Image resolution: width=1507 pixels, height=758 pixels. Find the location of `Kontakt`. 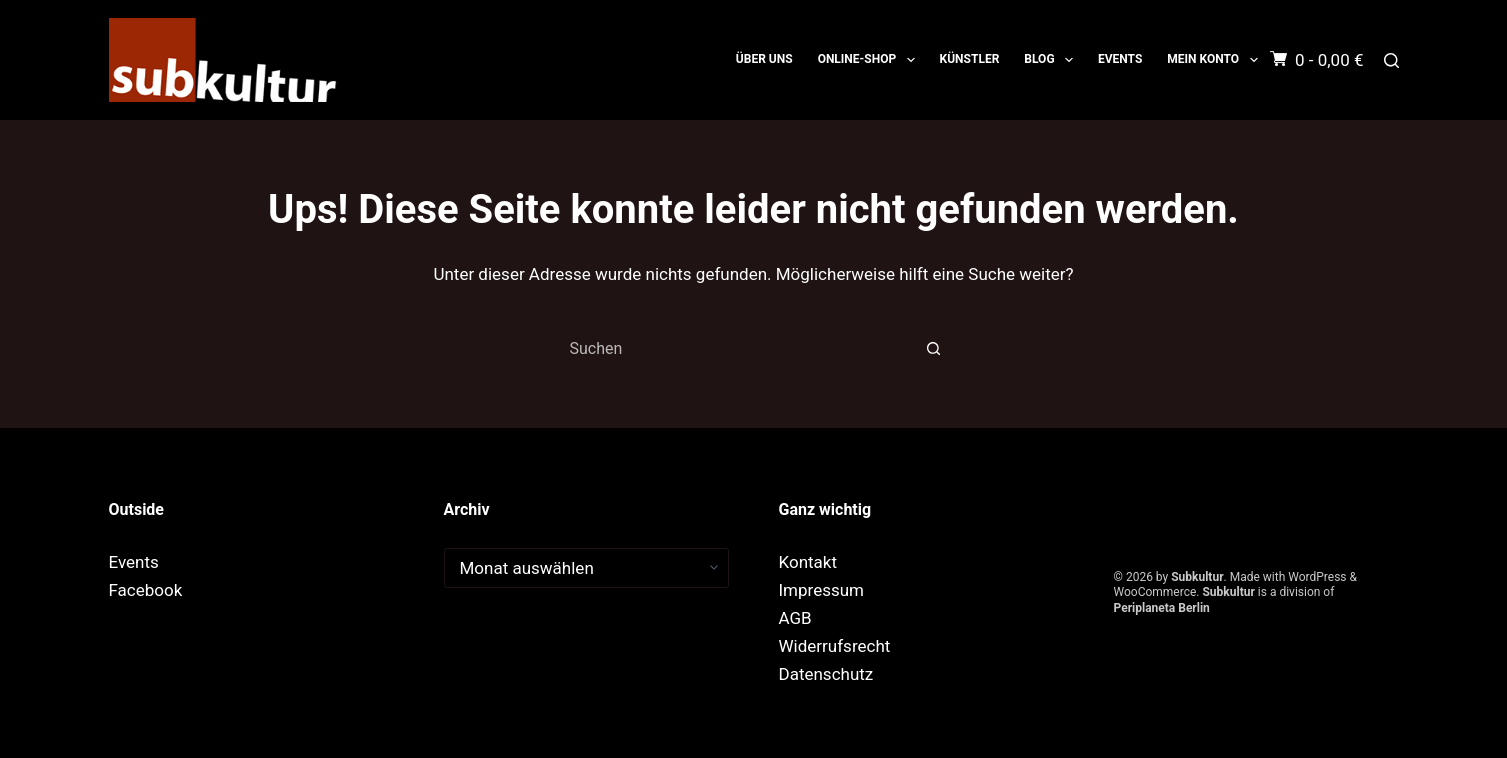

Kontakt is located at coordinates (808, 562).